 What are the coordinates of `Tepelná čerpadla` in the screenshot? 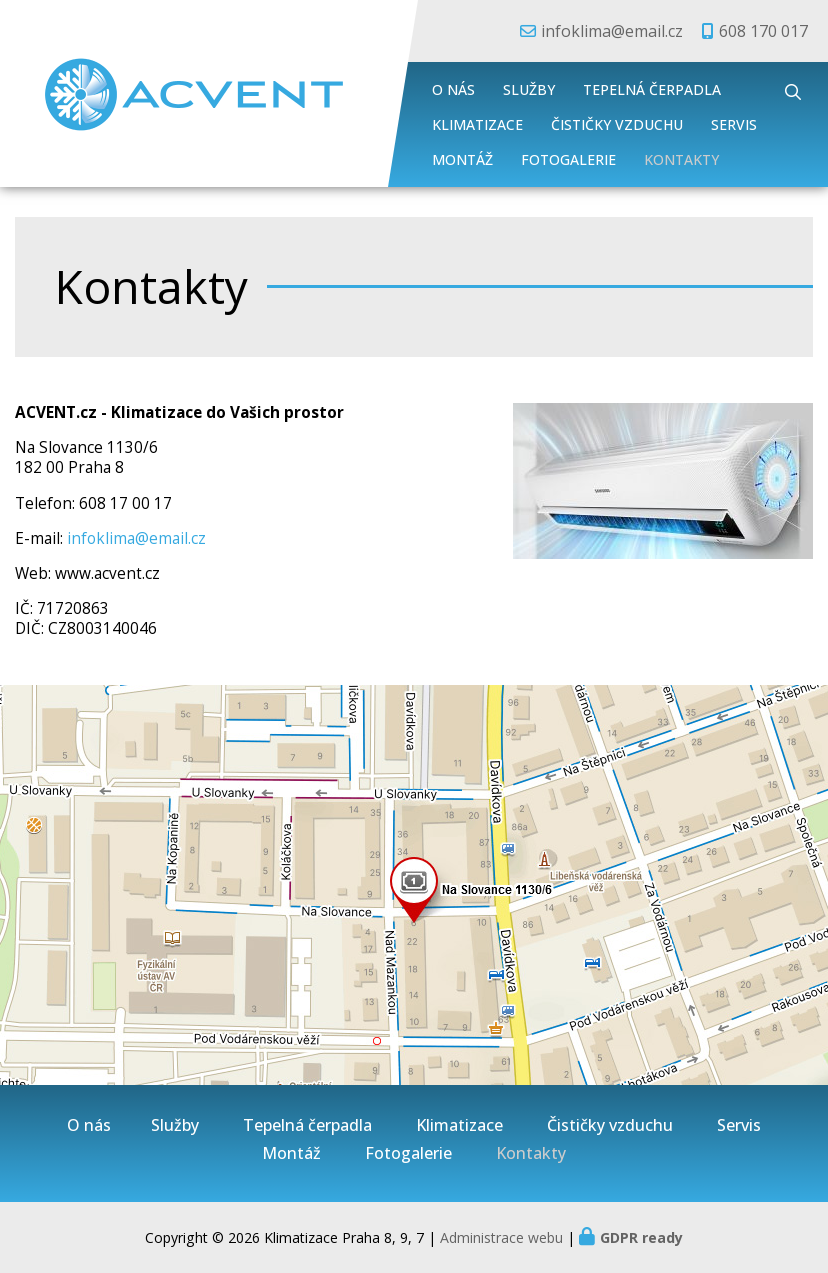 It's located at (652, 89).